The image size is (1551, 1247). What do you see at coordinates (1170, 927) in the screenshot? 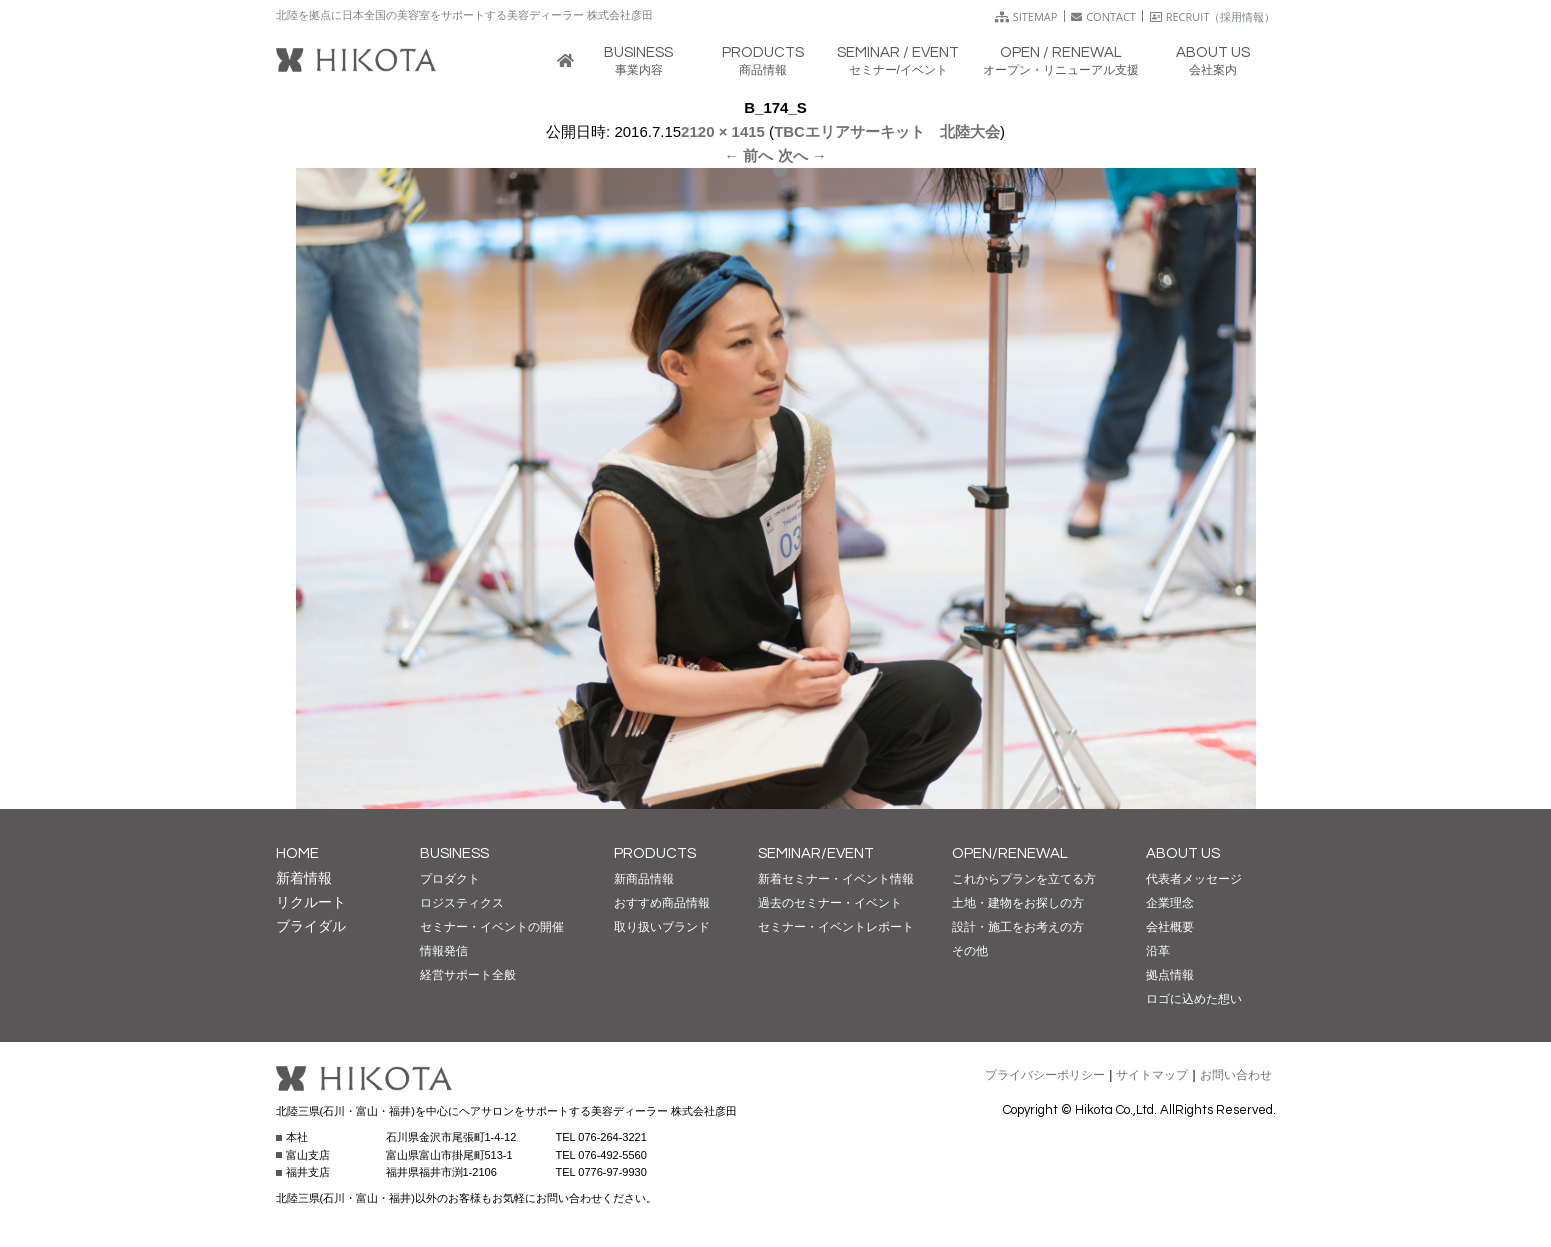
I see `会社概要` at bounding box center [1170, 927].